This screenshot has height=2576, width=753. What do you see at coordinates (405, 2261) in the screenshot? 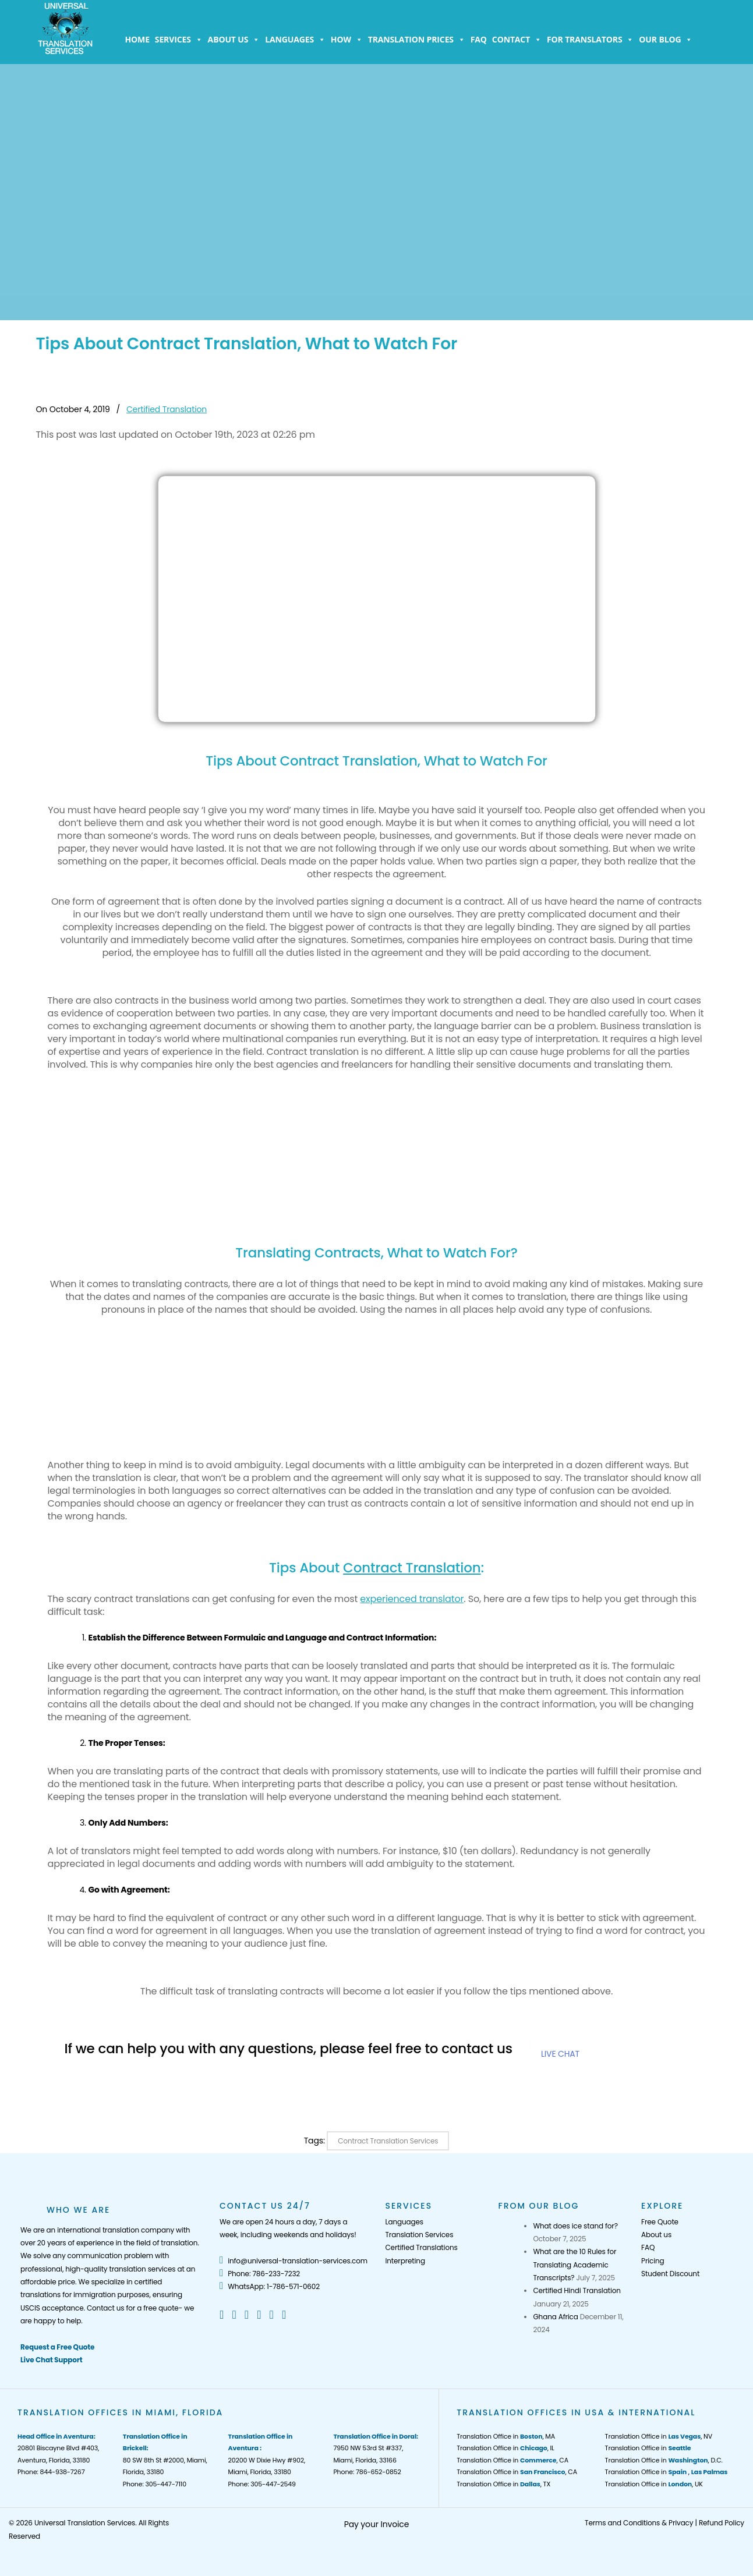
I see `Interpreting` at bounding box center [405, 2261].